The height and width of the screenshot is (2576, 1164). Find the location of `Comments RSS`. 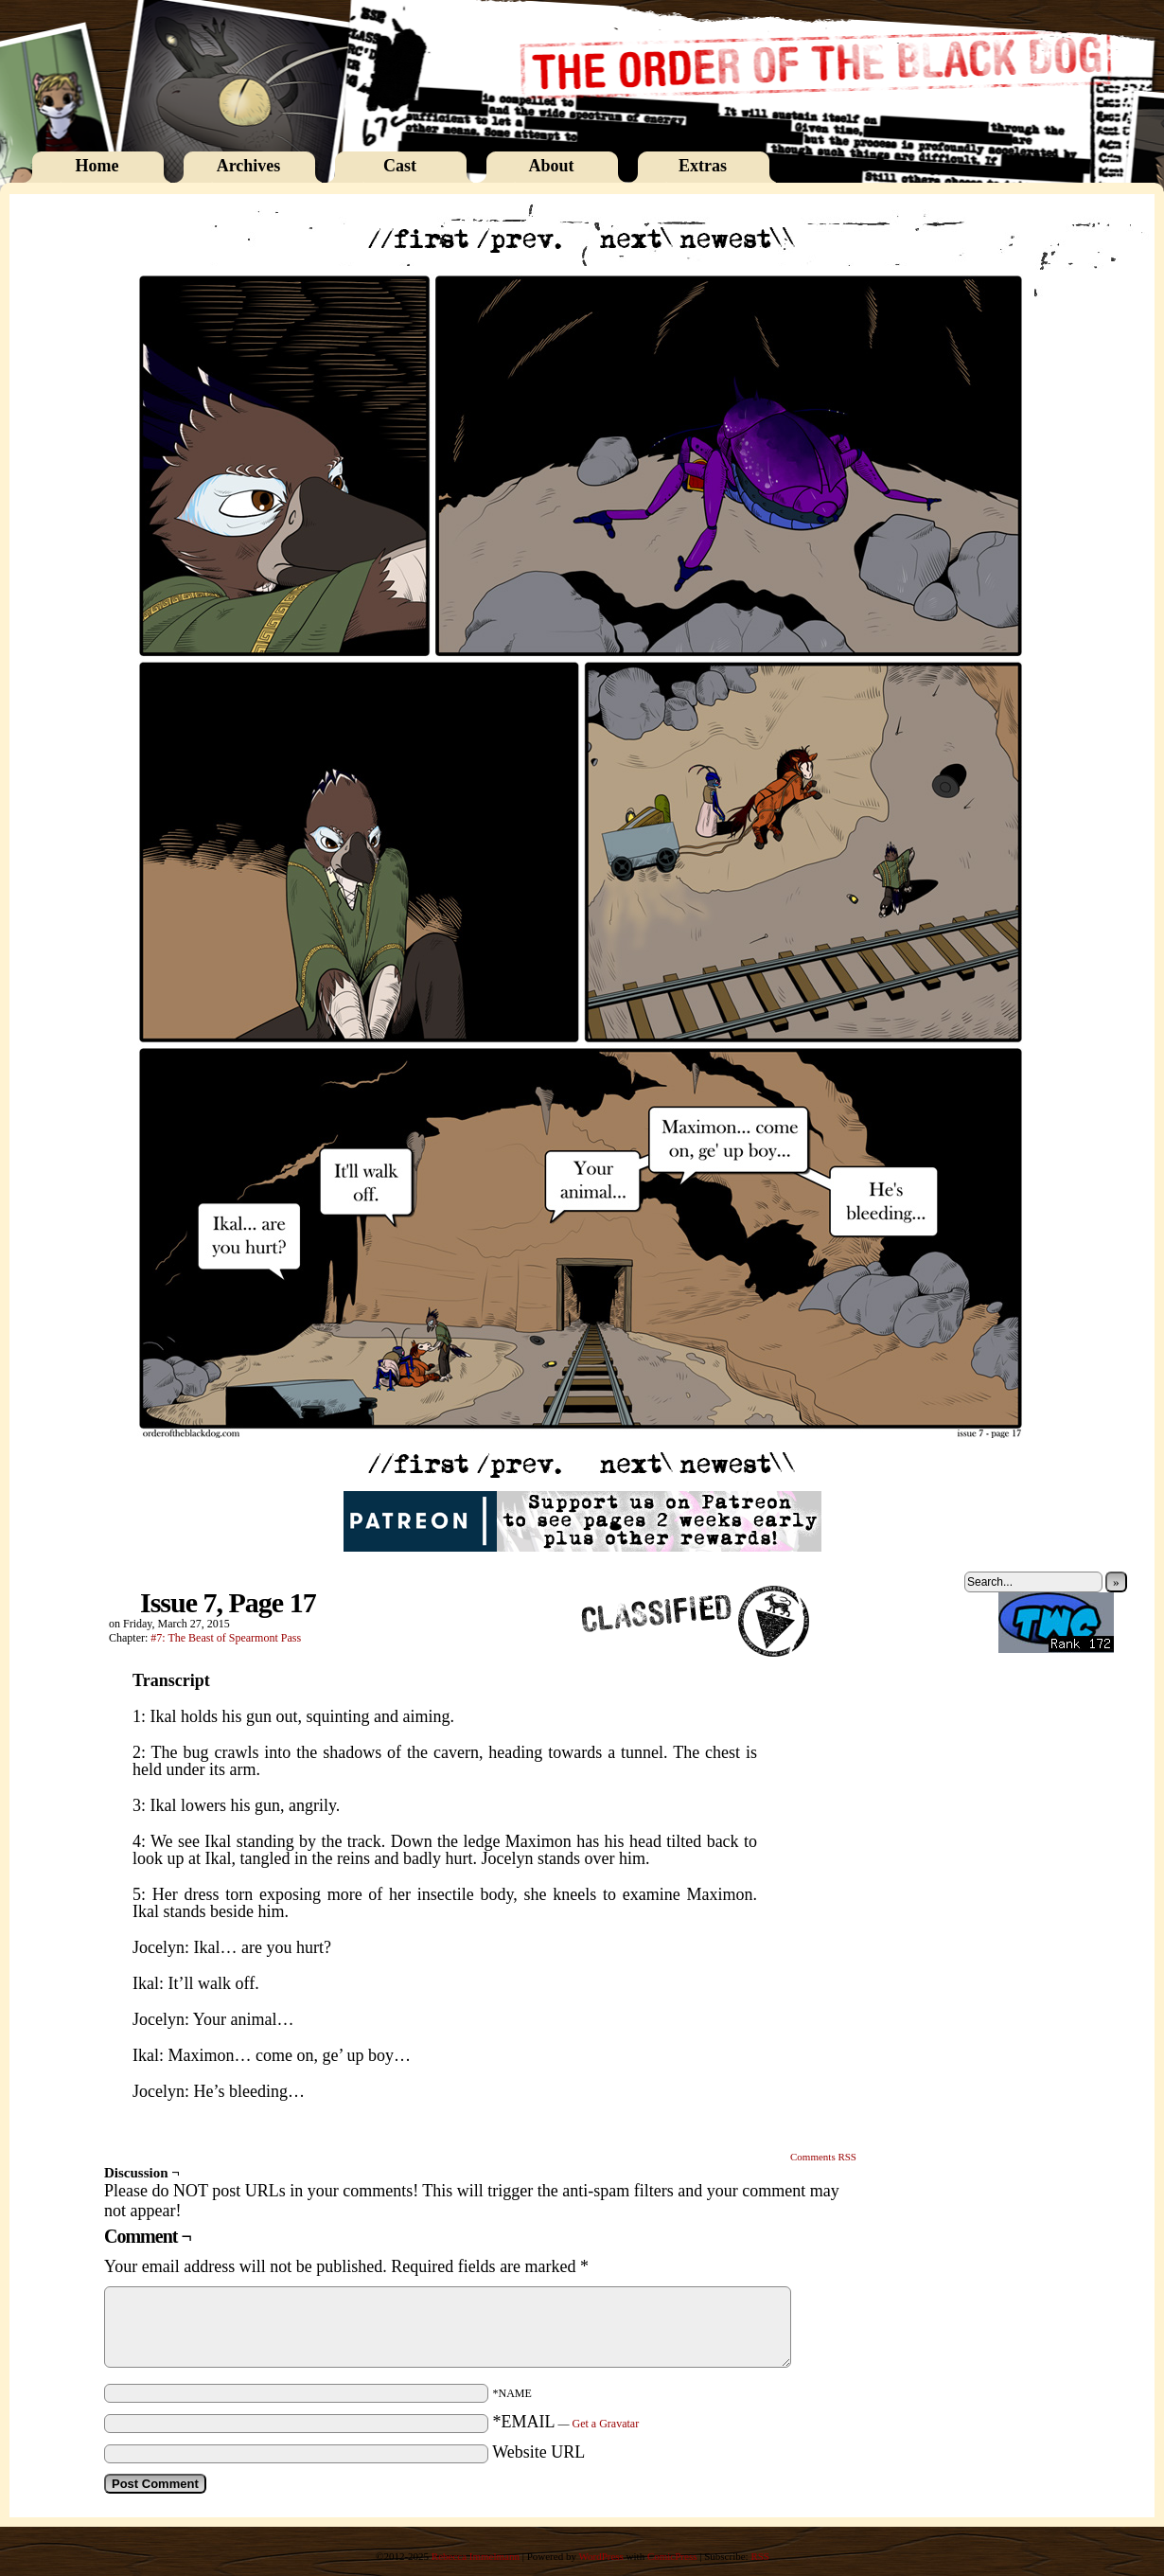

Comments RSS is located at coordinates (823, 2156).